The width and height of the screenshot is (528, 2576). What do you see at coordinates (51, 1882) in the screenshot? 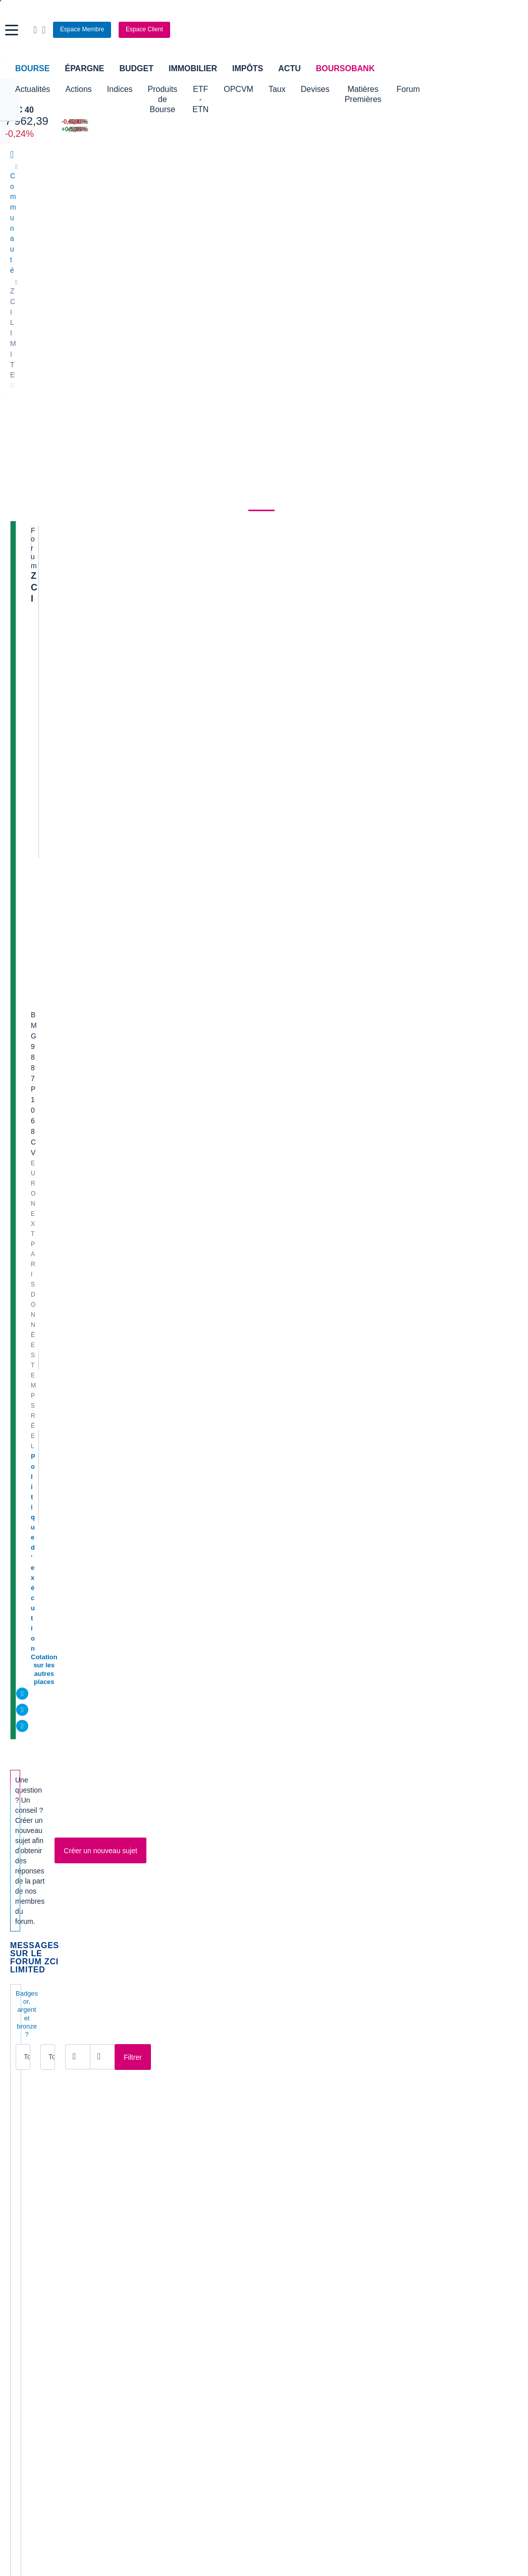
I see `Infos` at bounding box center [51, 1882].